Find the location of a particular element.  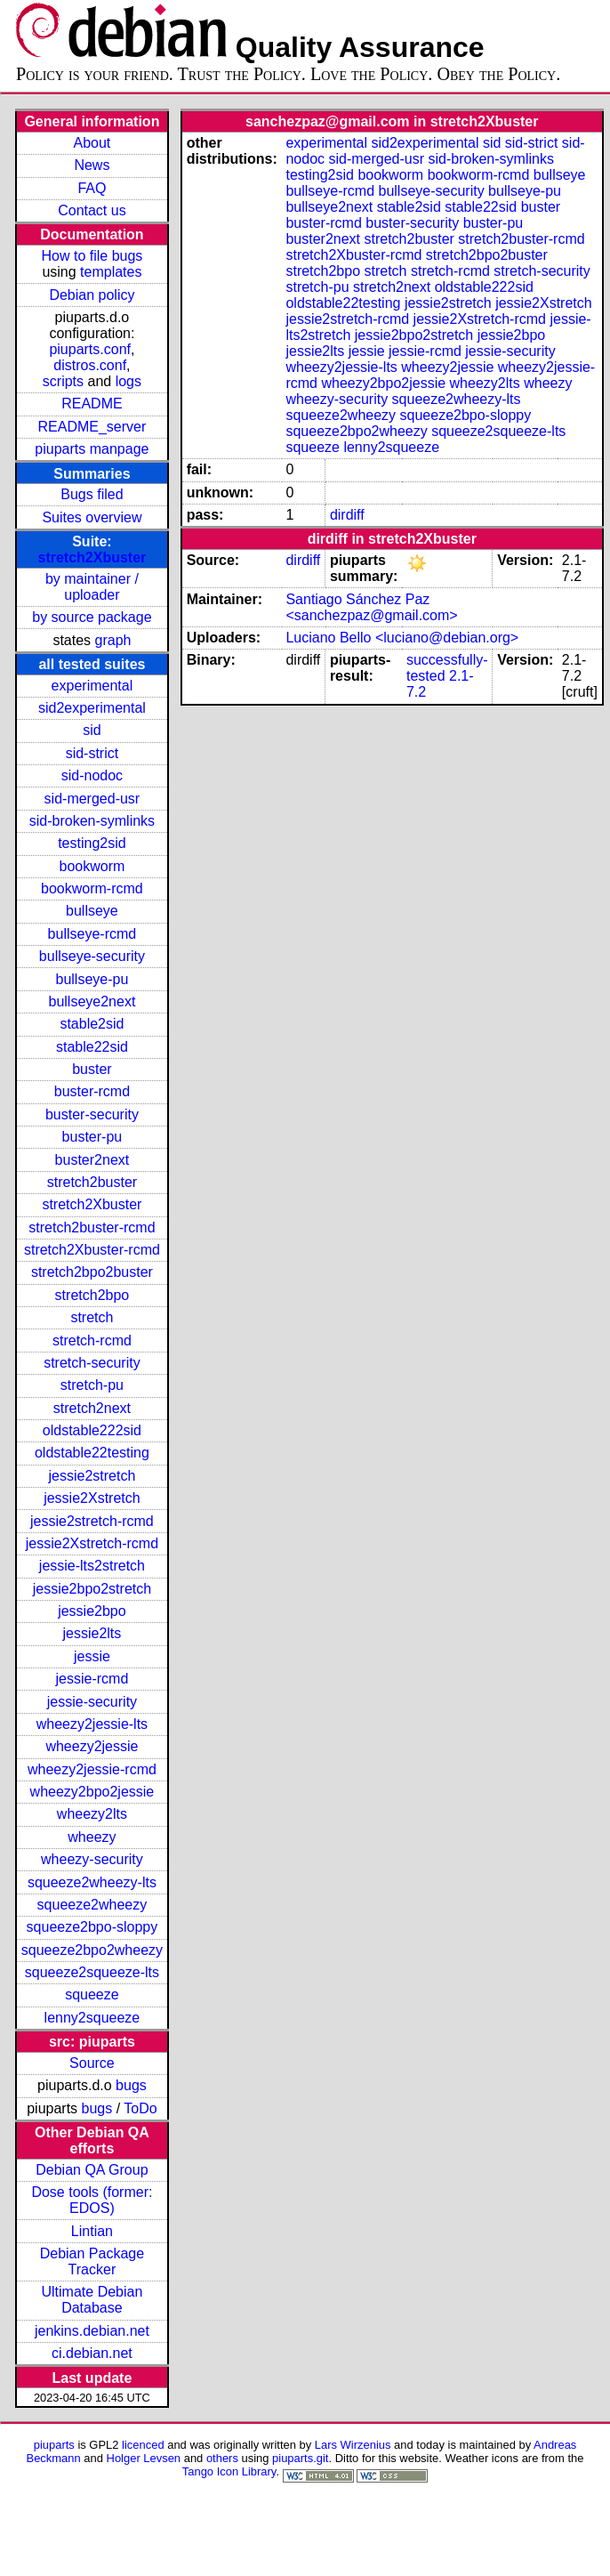

licenced is located at coordinates (143, 2444).